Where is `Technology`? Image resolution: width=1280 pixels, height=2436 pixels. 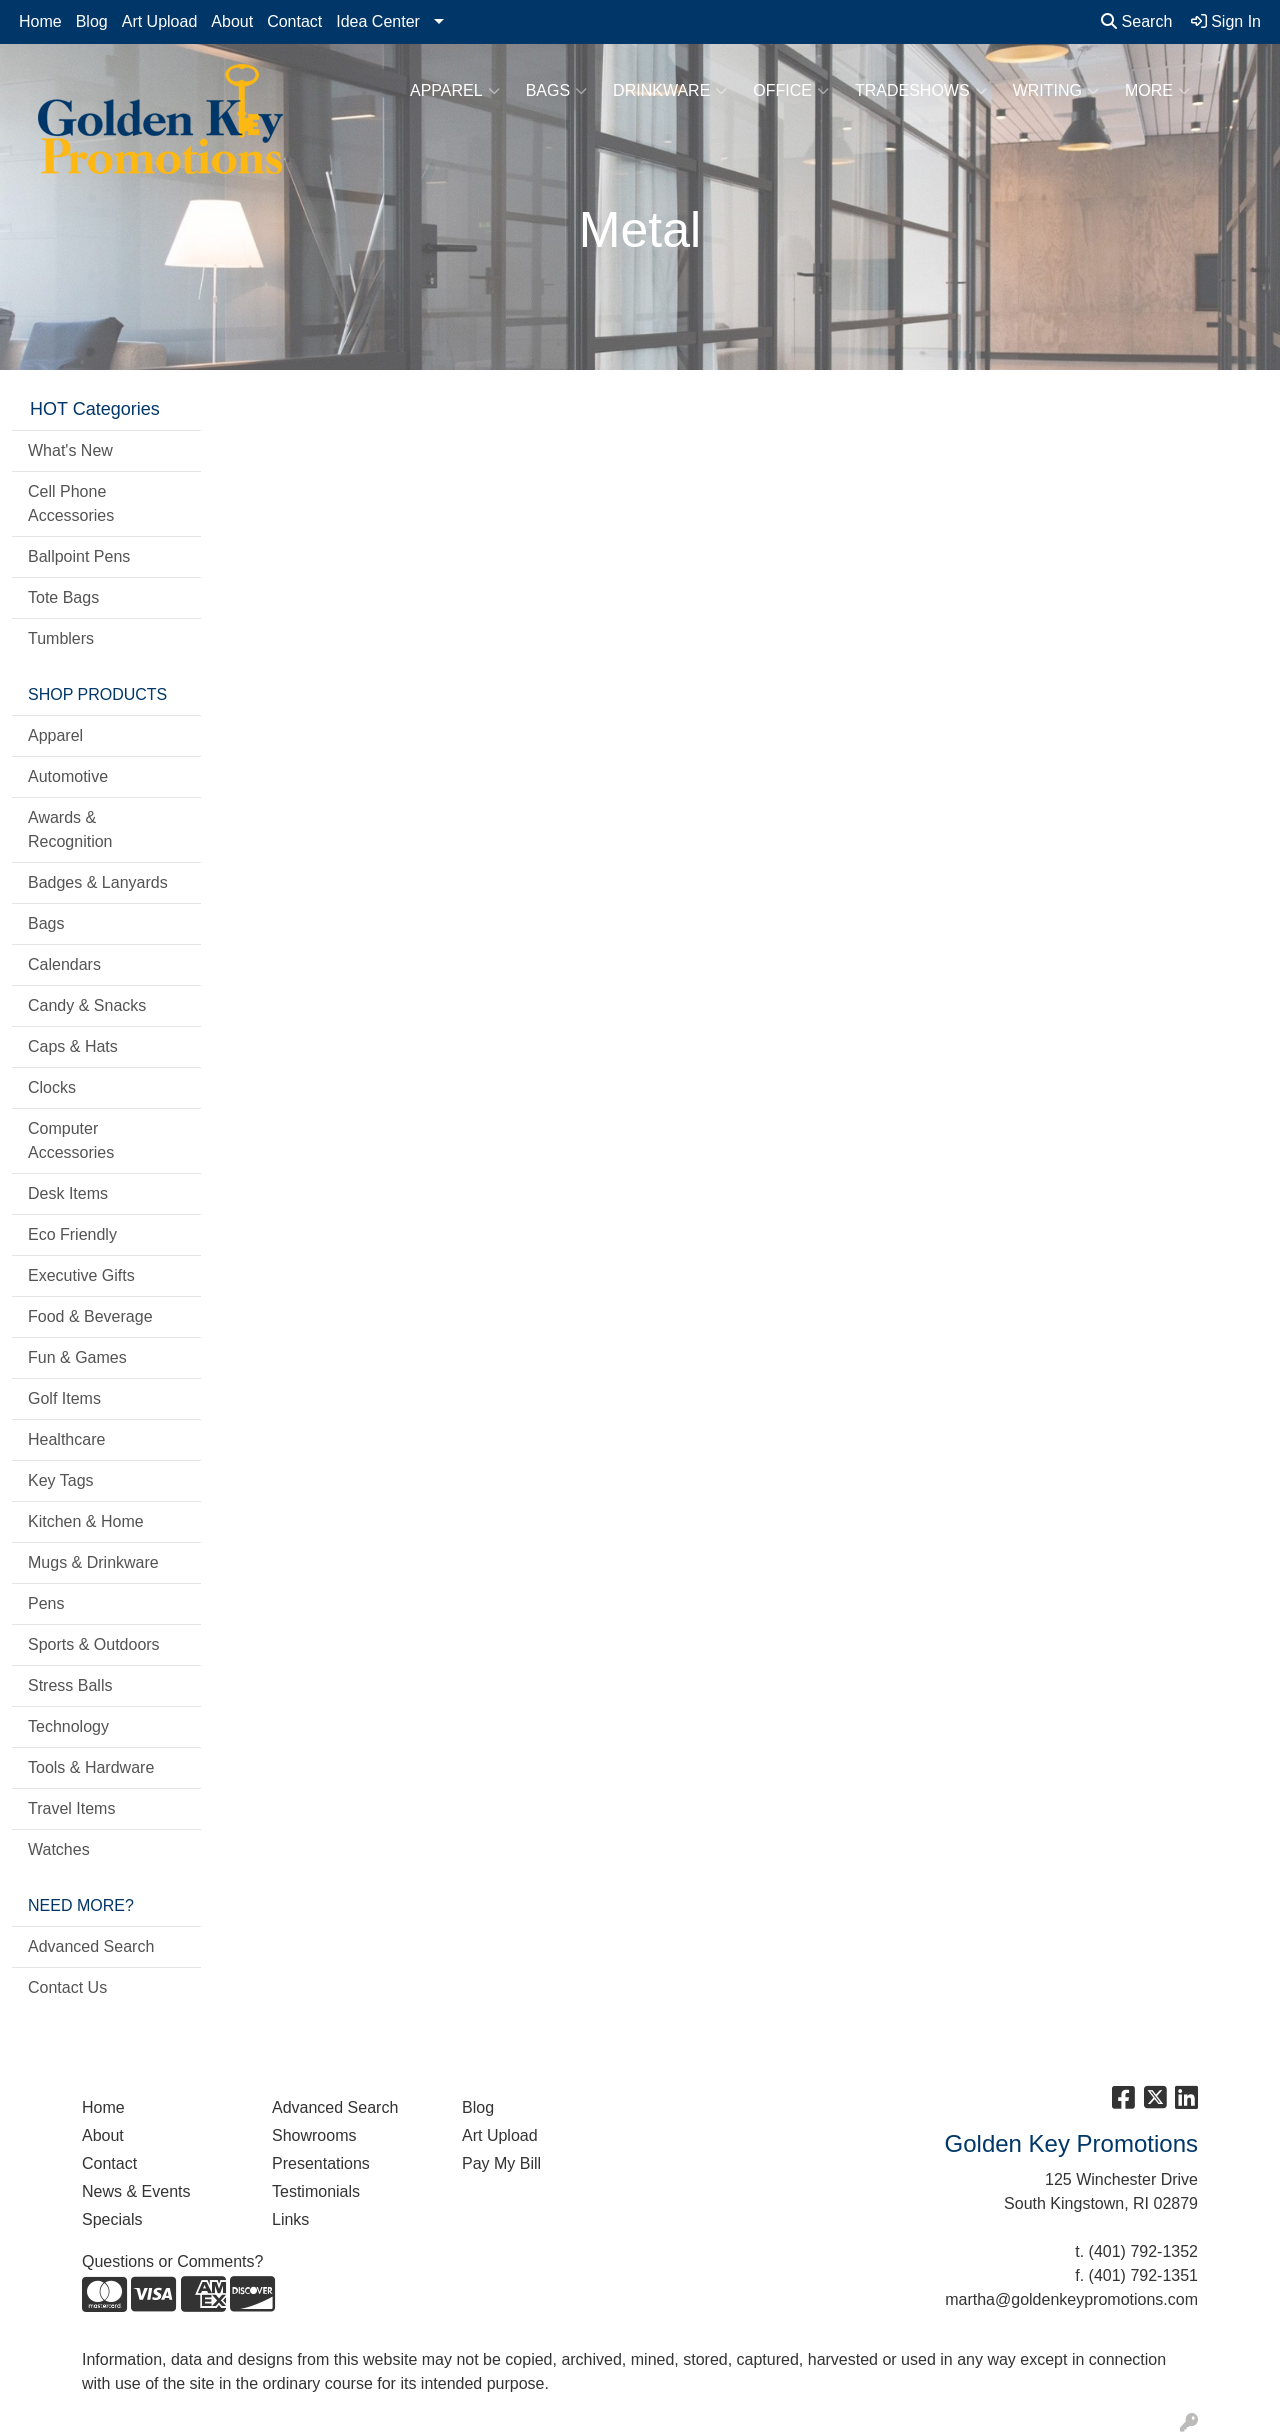 Technology is located at coordinates (68, 1726).